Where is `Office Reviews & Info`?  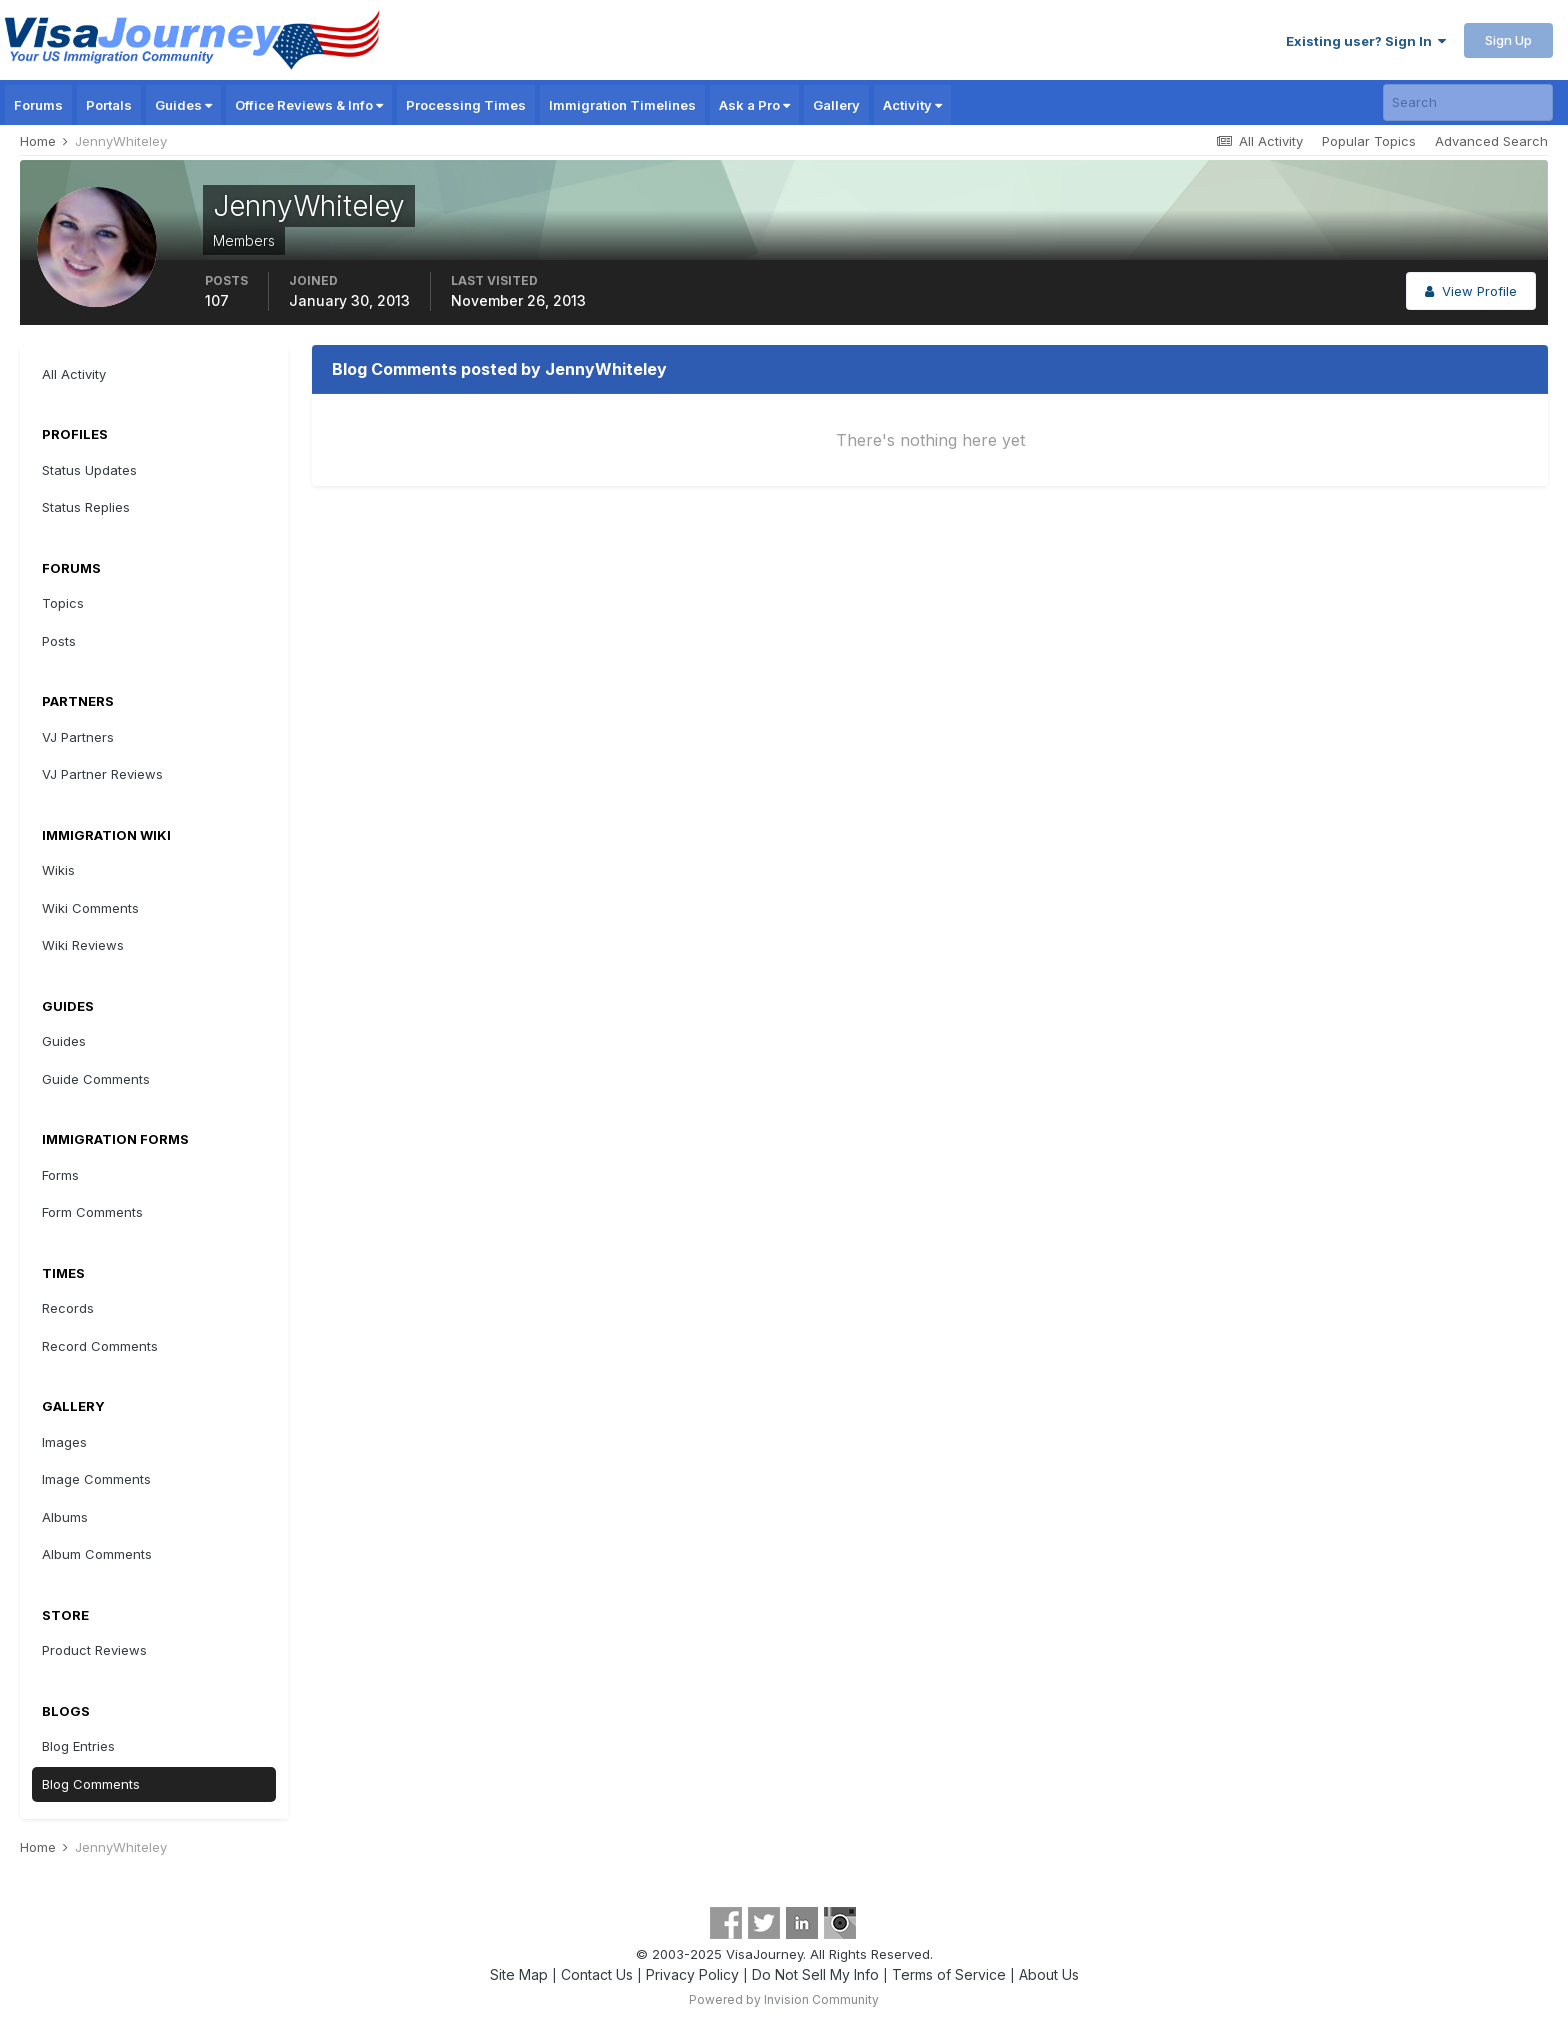
Office Reviews & Info is located at coordinates (309, 105).